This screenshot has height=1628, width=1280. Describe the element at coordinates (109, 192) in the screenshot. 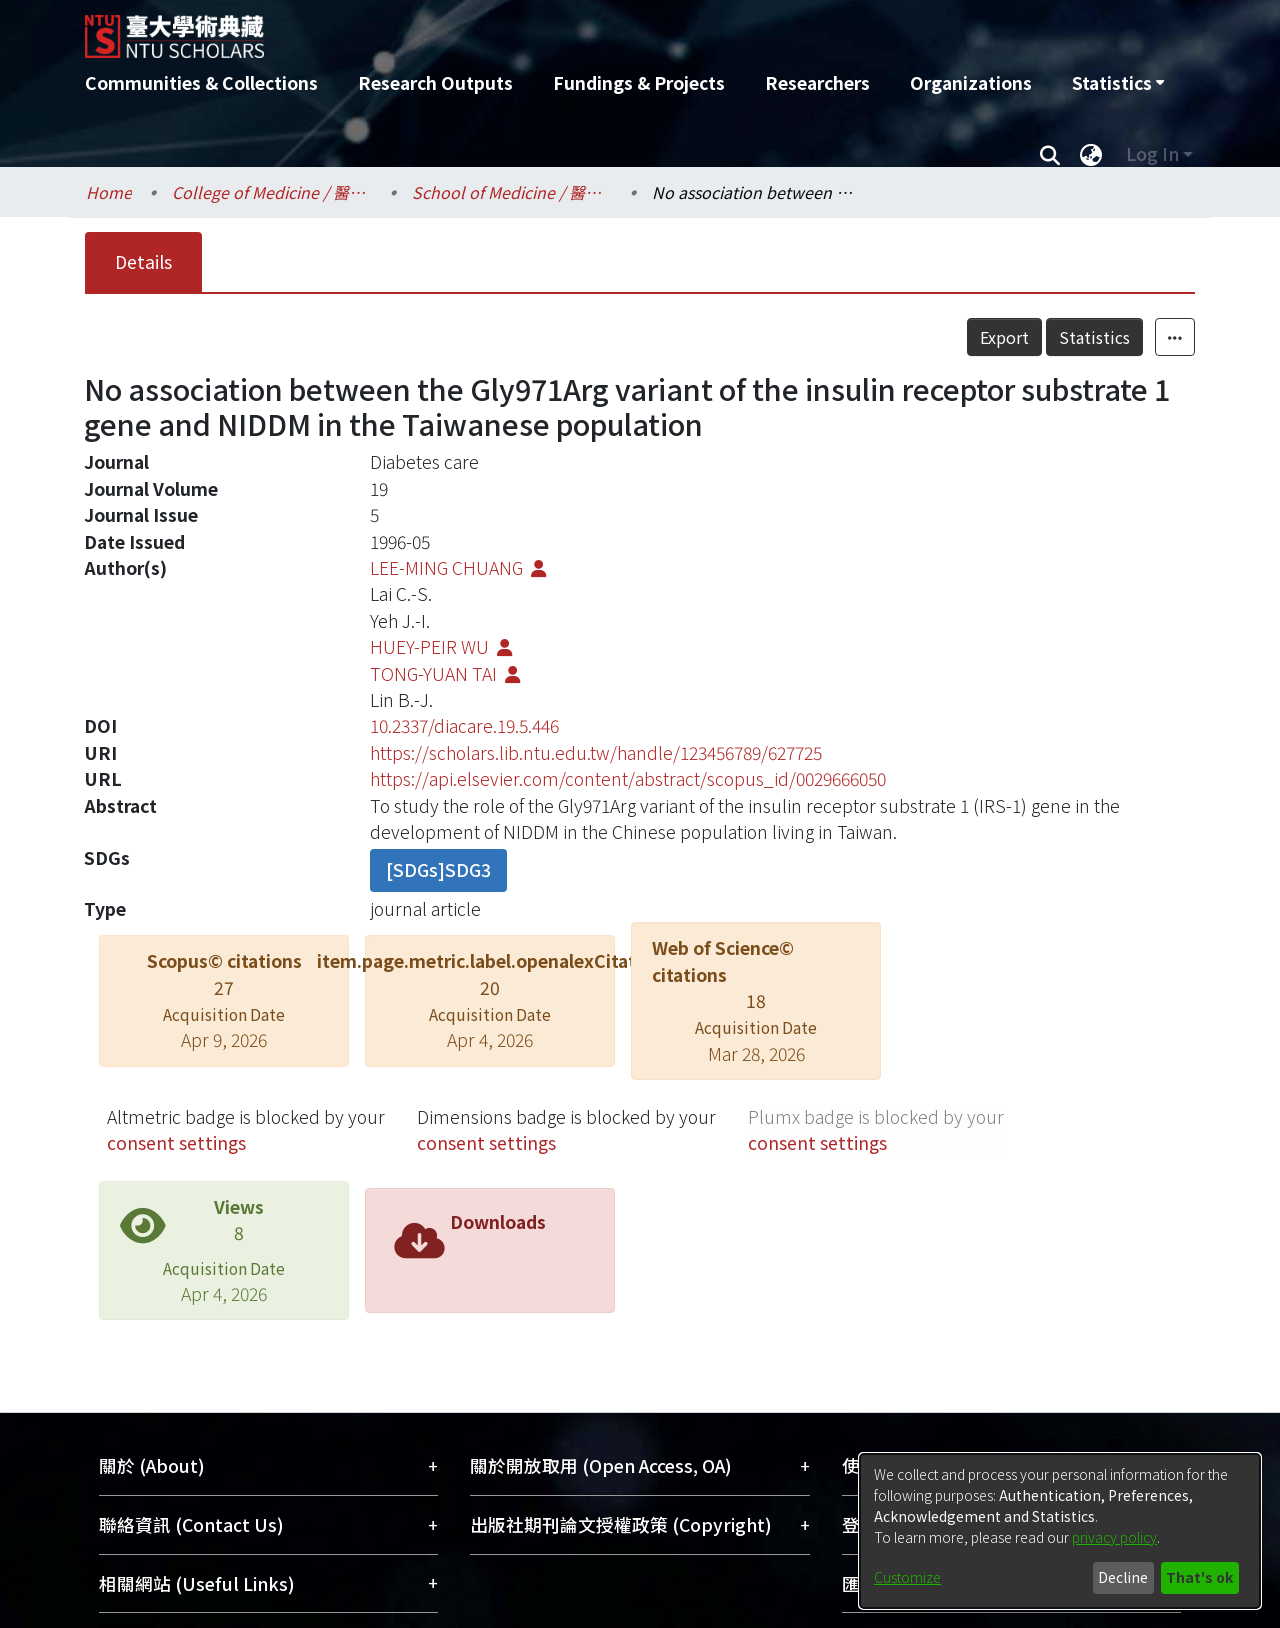

I see `Home` at that location.